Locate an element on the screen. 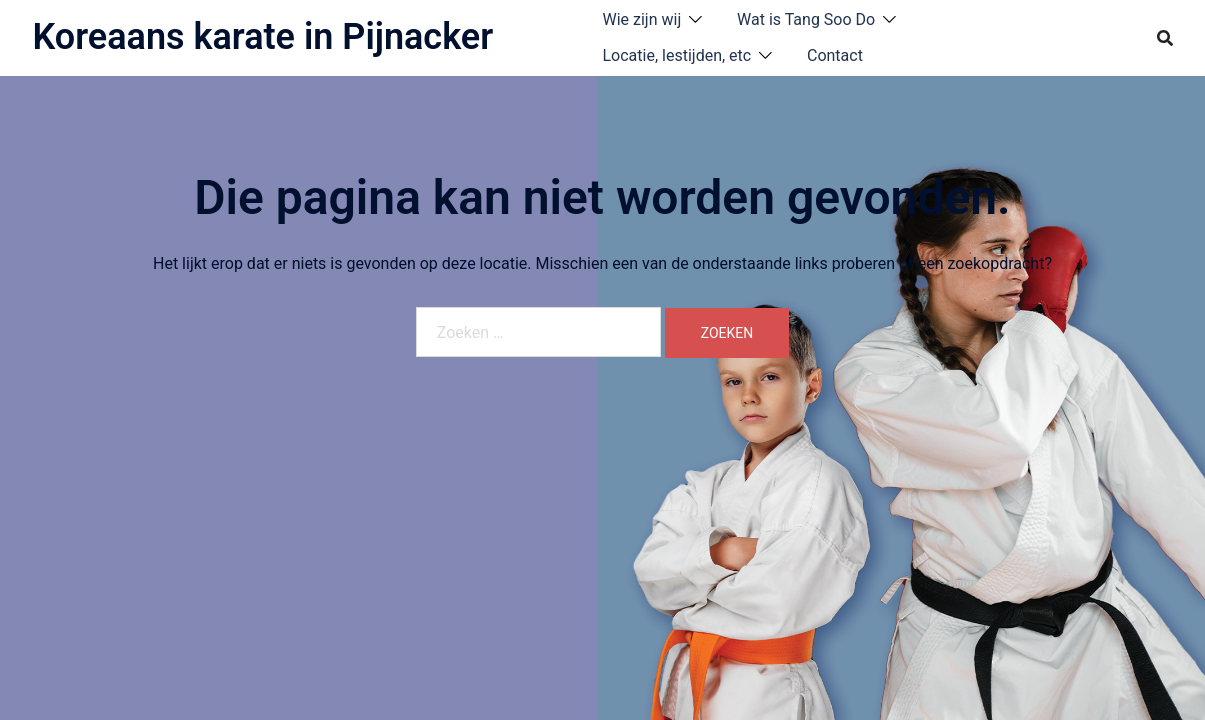 Image resolution: width=1205 pixels, height=720 pixels. Contact is located at coordinates (835, 55).